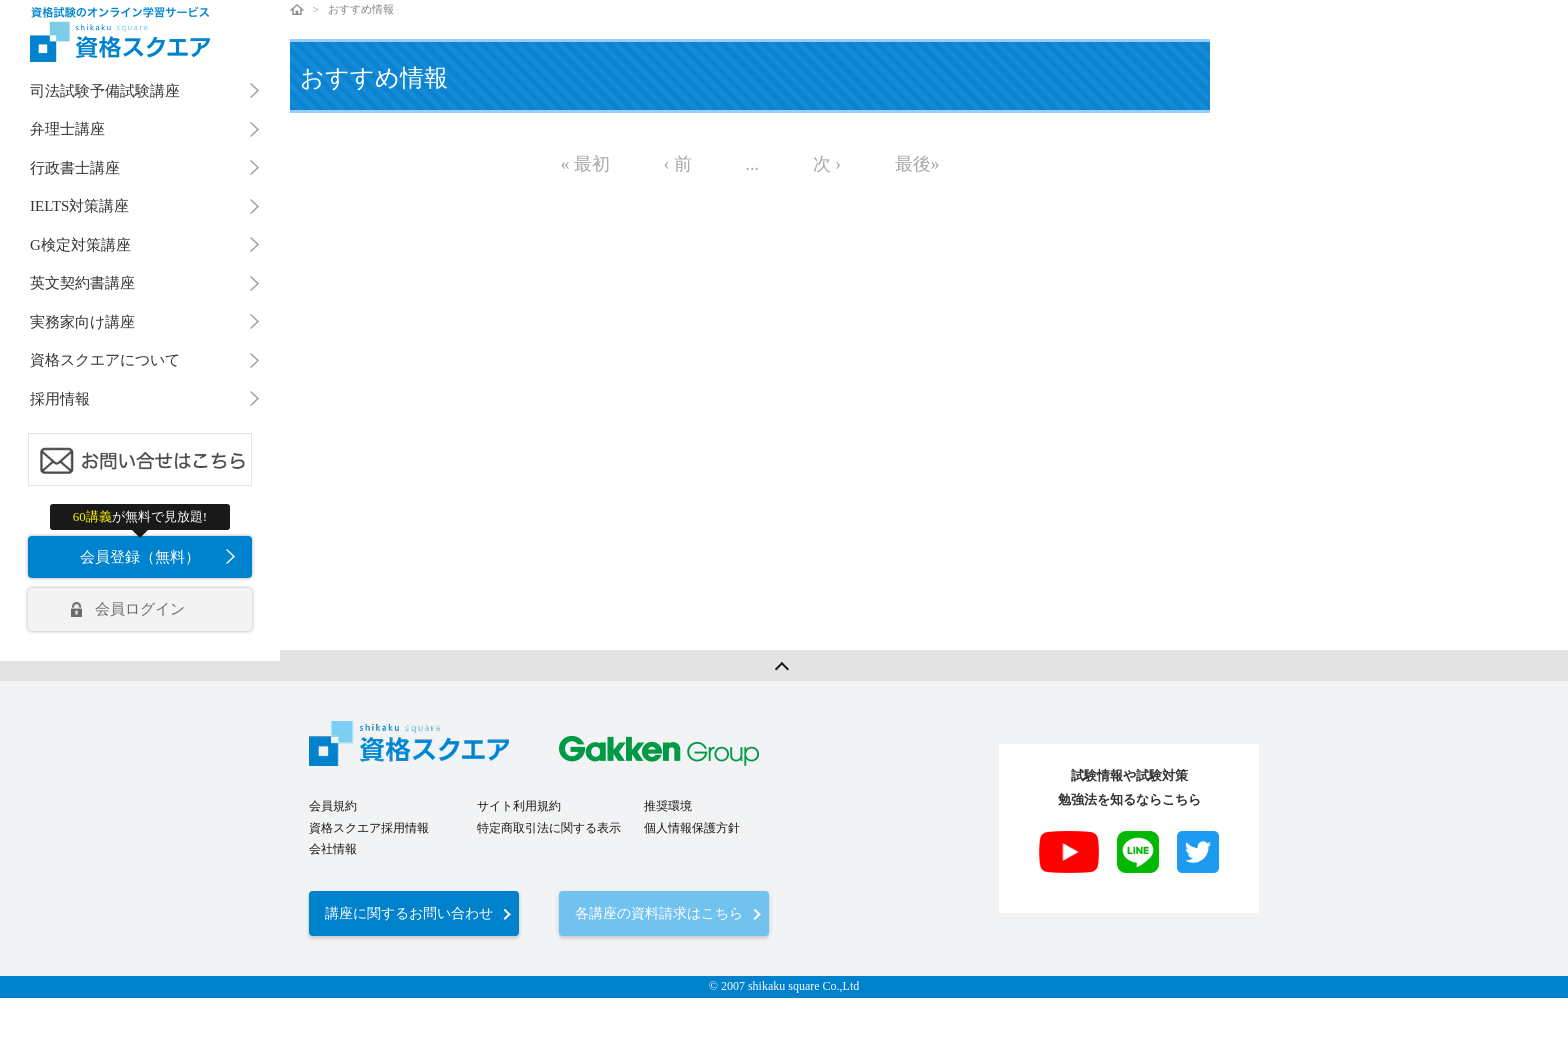  What do you see at coordinates (519, 806) in the screenshot?
I see `サイト利用規約` at bounding box center [519, 806].